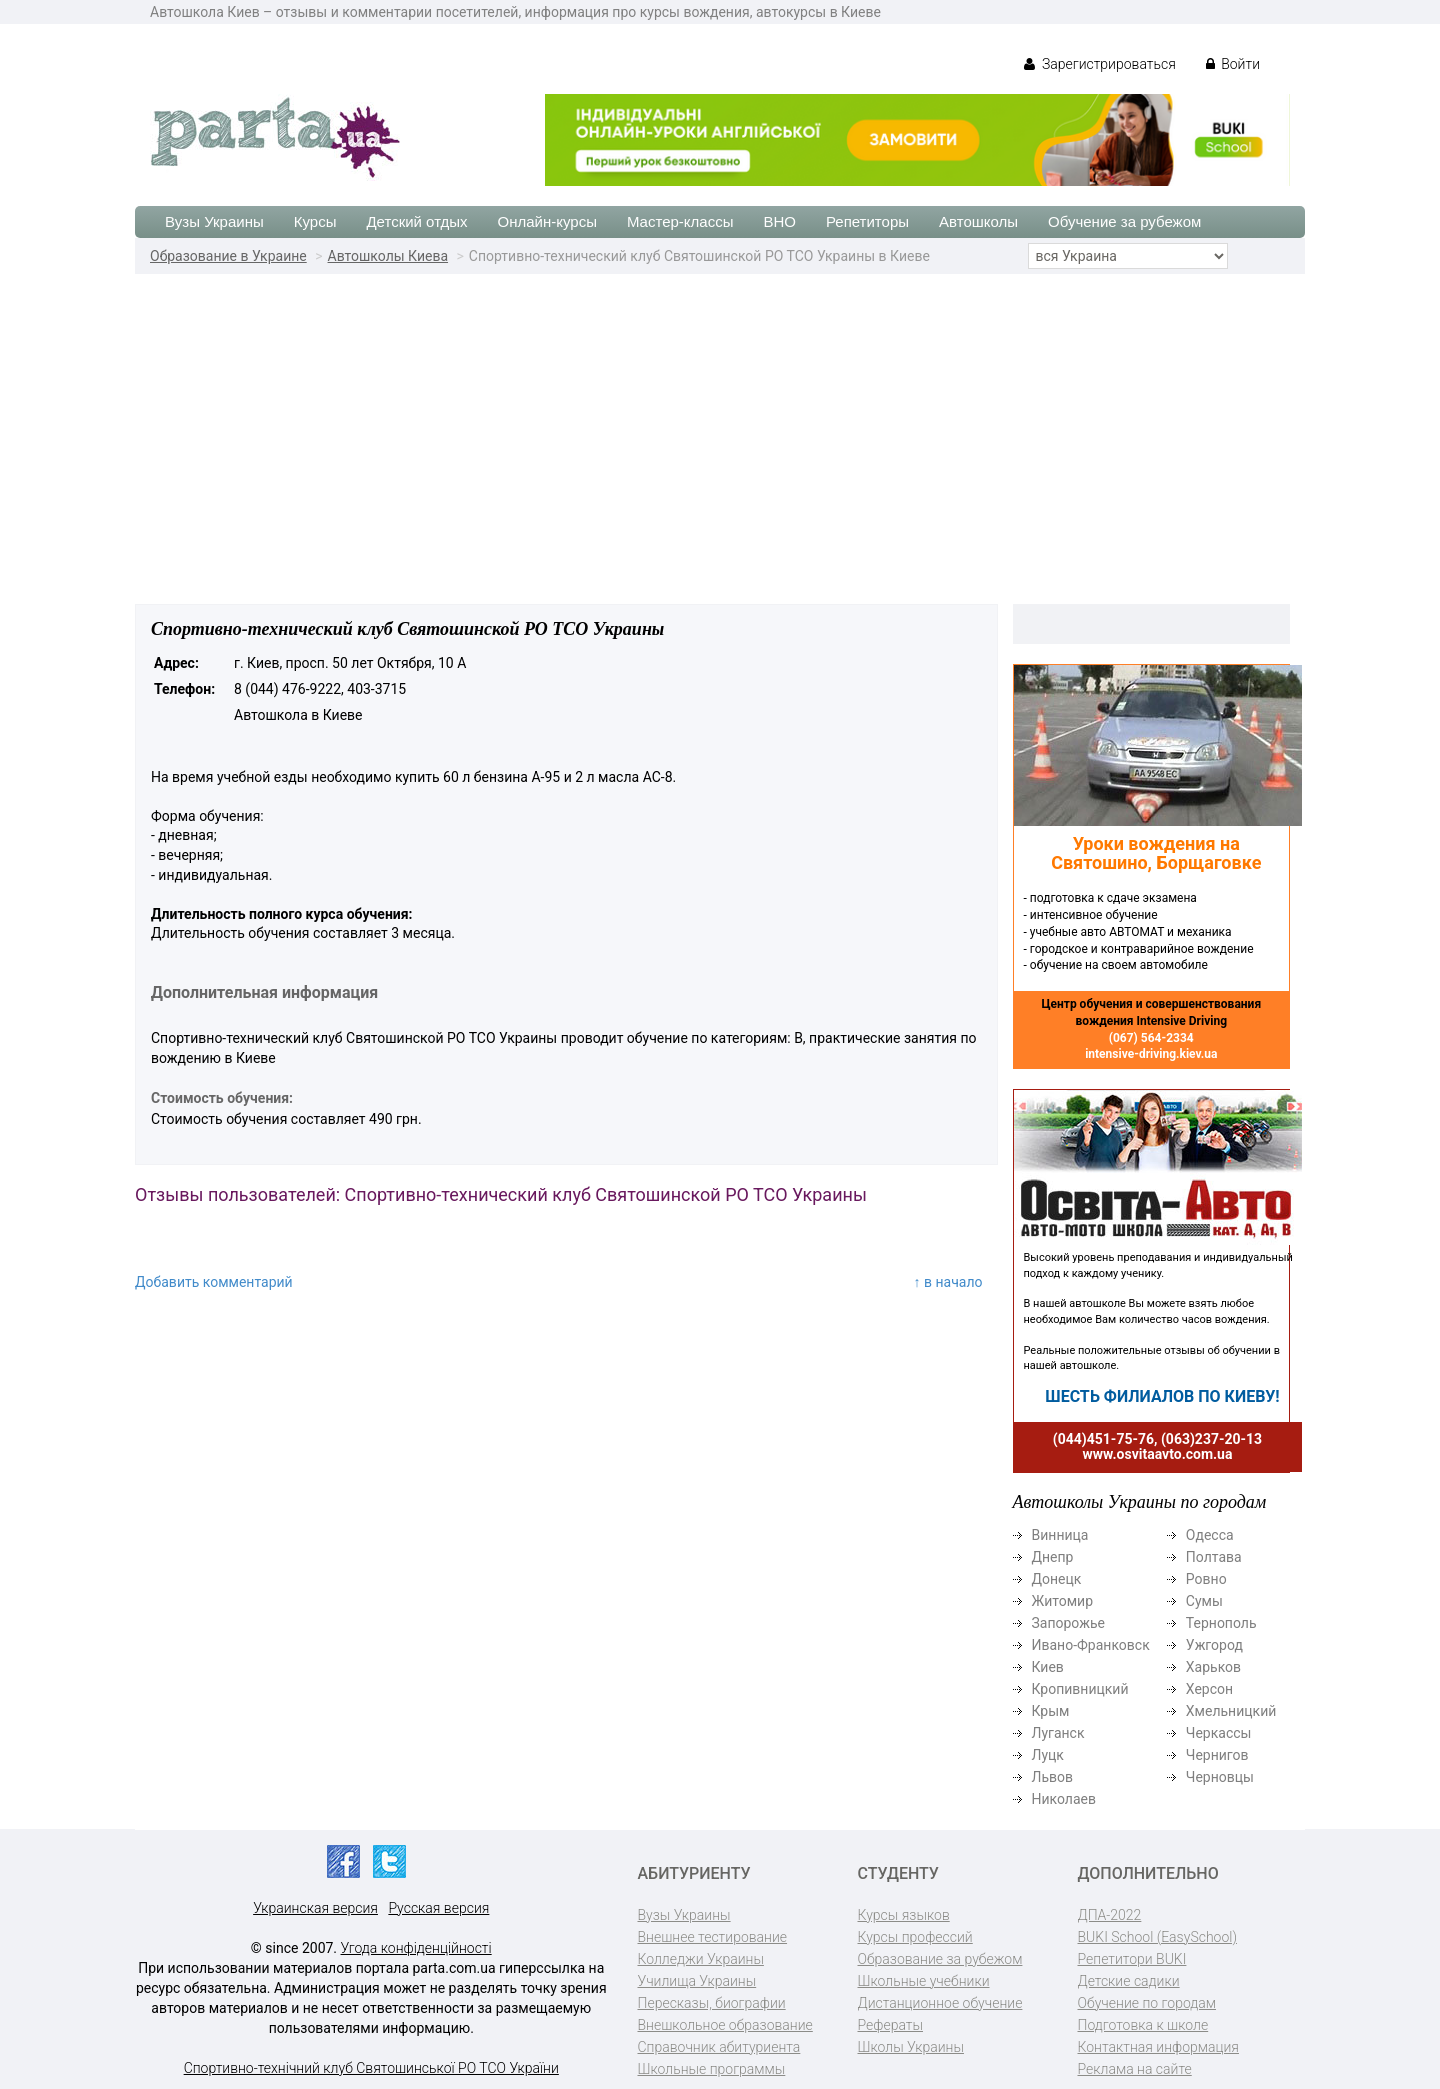 The image size is (1440, 2089). What do you see at coordinates (1068, 1623) in the screenshot?
I see `Запорожье` at bounding box center [1068, 1623].